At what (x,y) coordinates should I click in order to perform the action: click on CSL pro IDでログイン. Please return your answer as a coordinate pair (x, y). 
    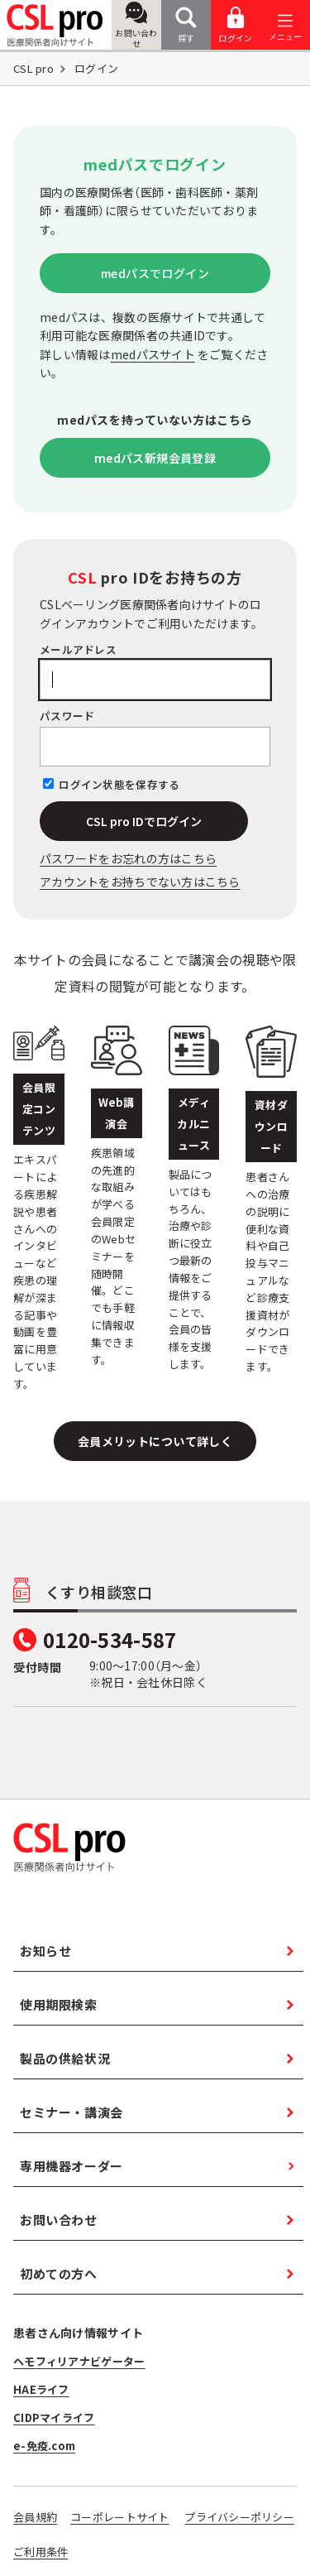
    Looking at the image, I should click on (144, 821).